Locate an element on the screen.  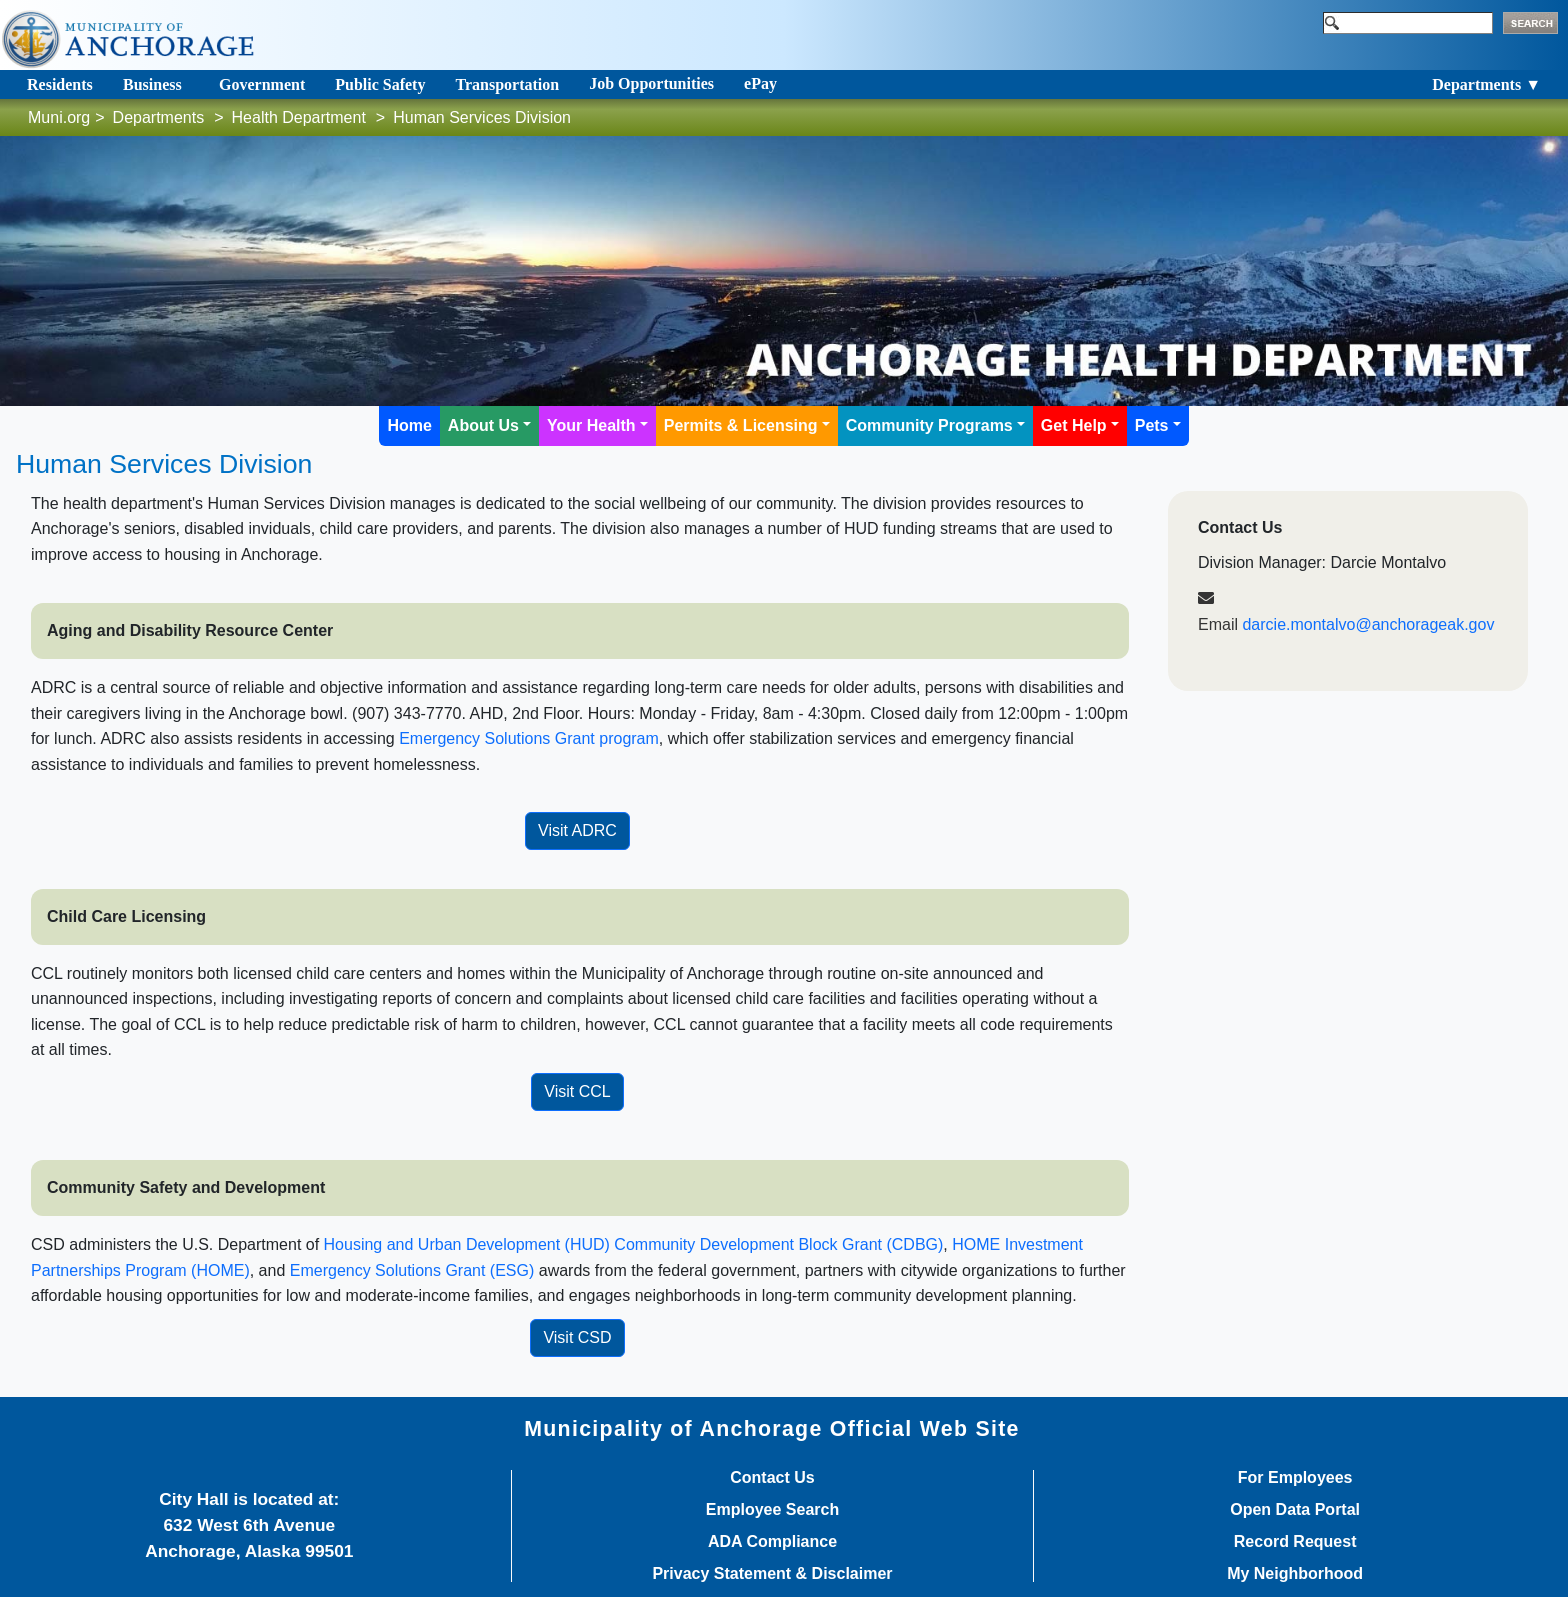
Public Safety [Toggle navigation] is located at coordinates (380, 84).